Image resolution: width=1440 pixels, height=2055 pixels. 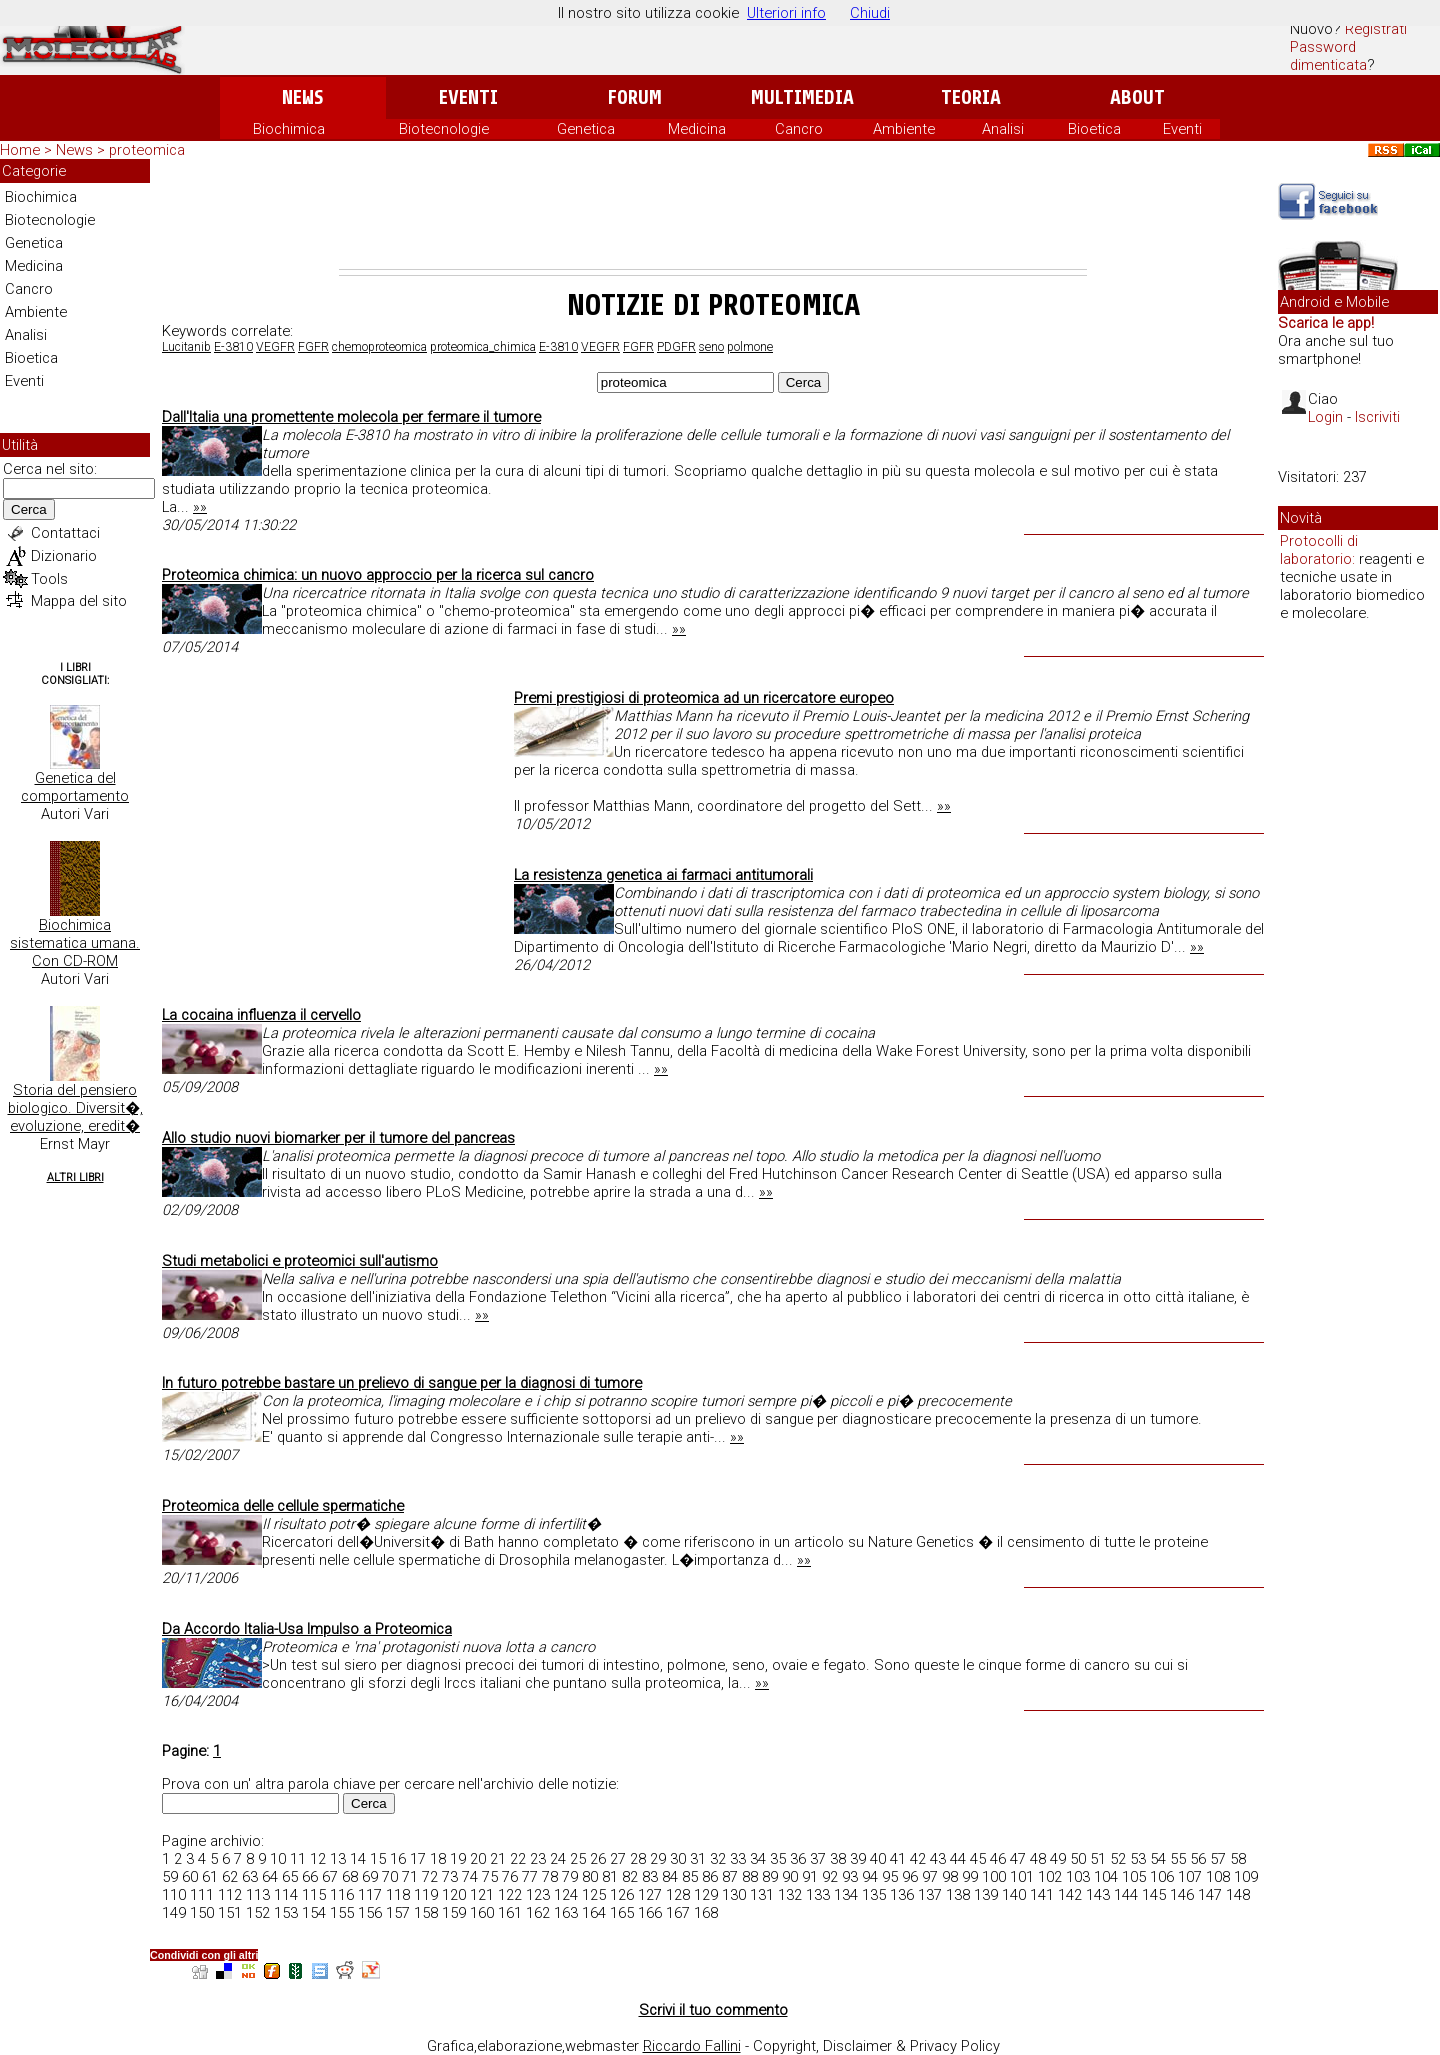 I want to click on 56, so click(x=1198, y=1859).